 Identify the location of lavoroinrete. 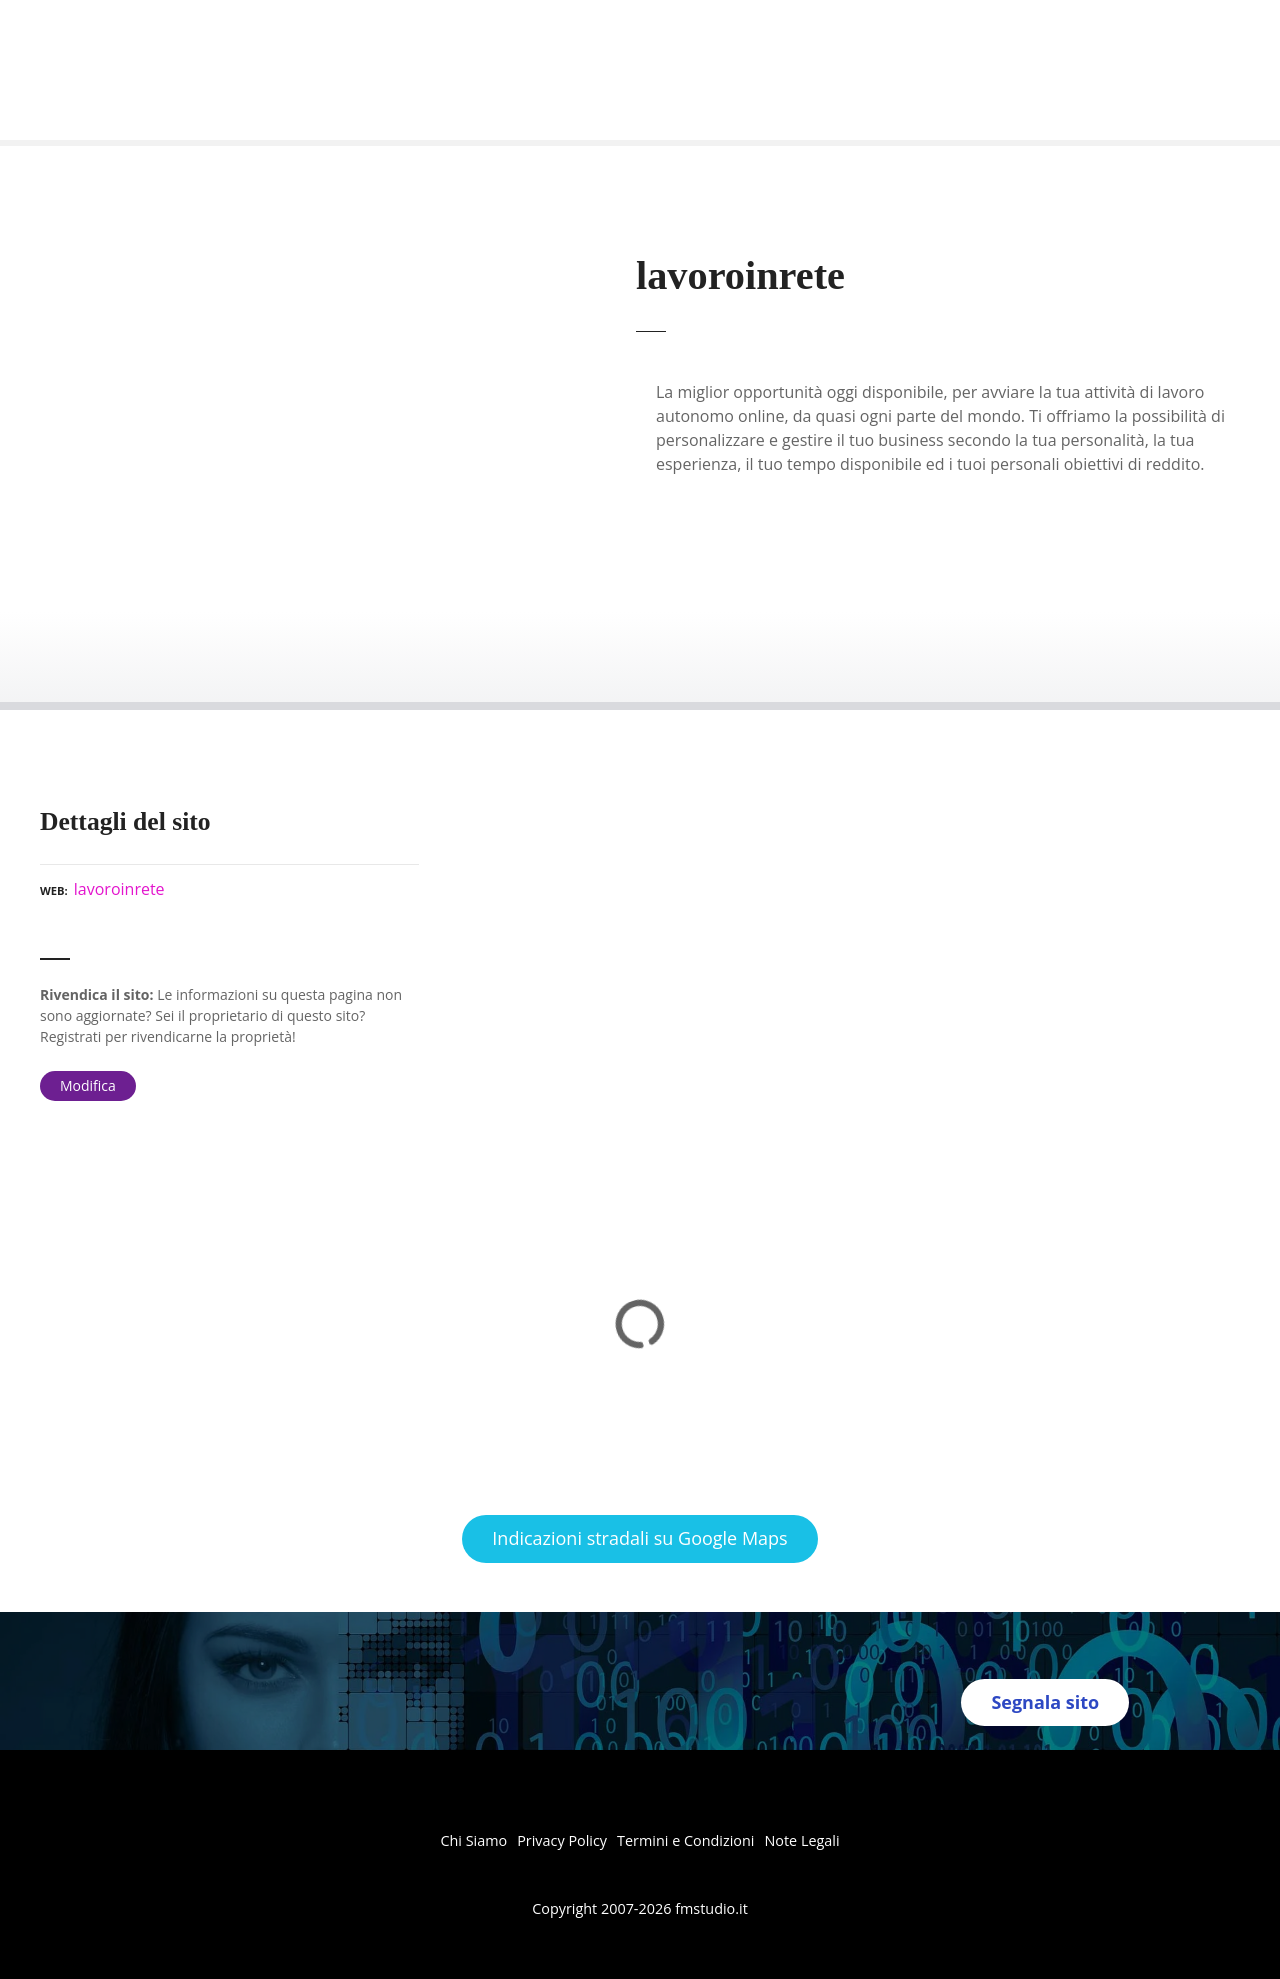
(119, 889).